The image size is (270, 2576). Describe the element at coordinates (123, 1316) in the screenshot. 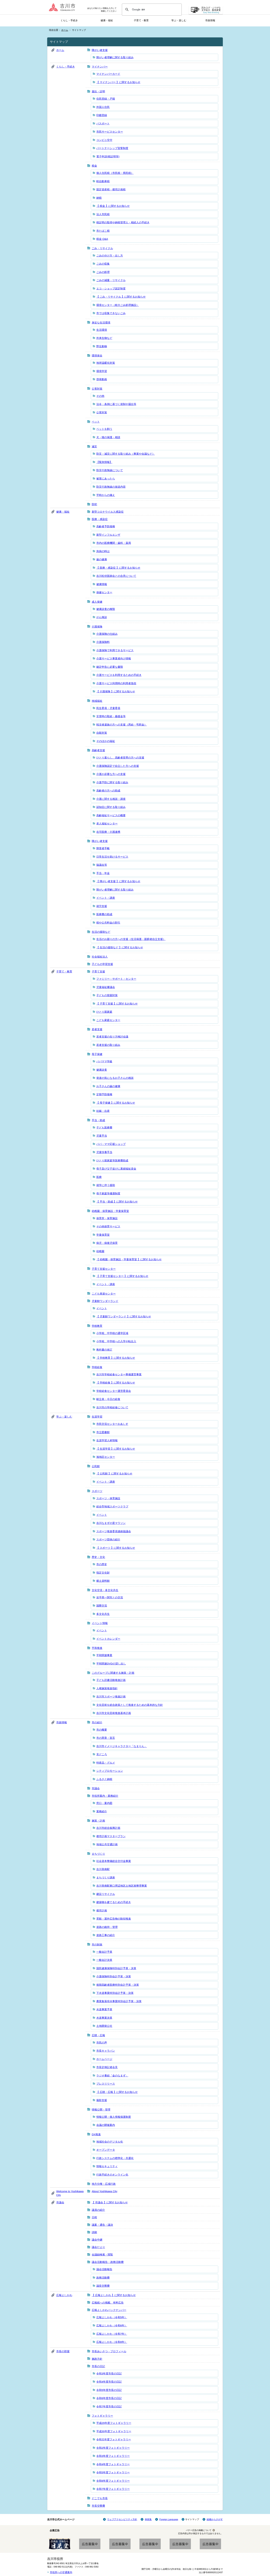

I see `【 児童館ワンダーランド 】に関するお知らせ` at that location.